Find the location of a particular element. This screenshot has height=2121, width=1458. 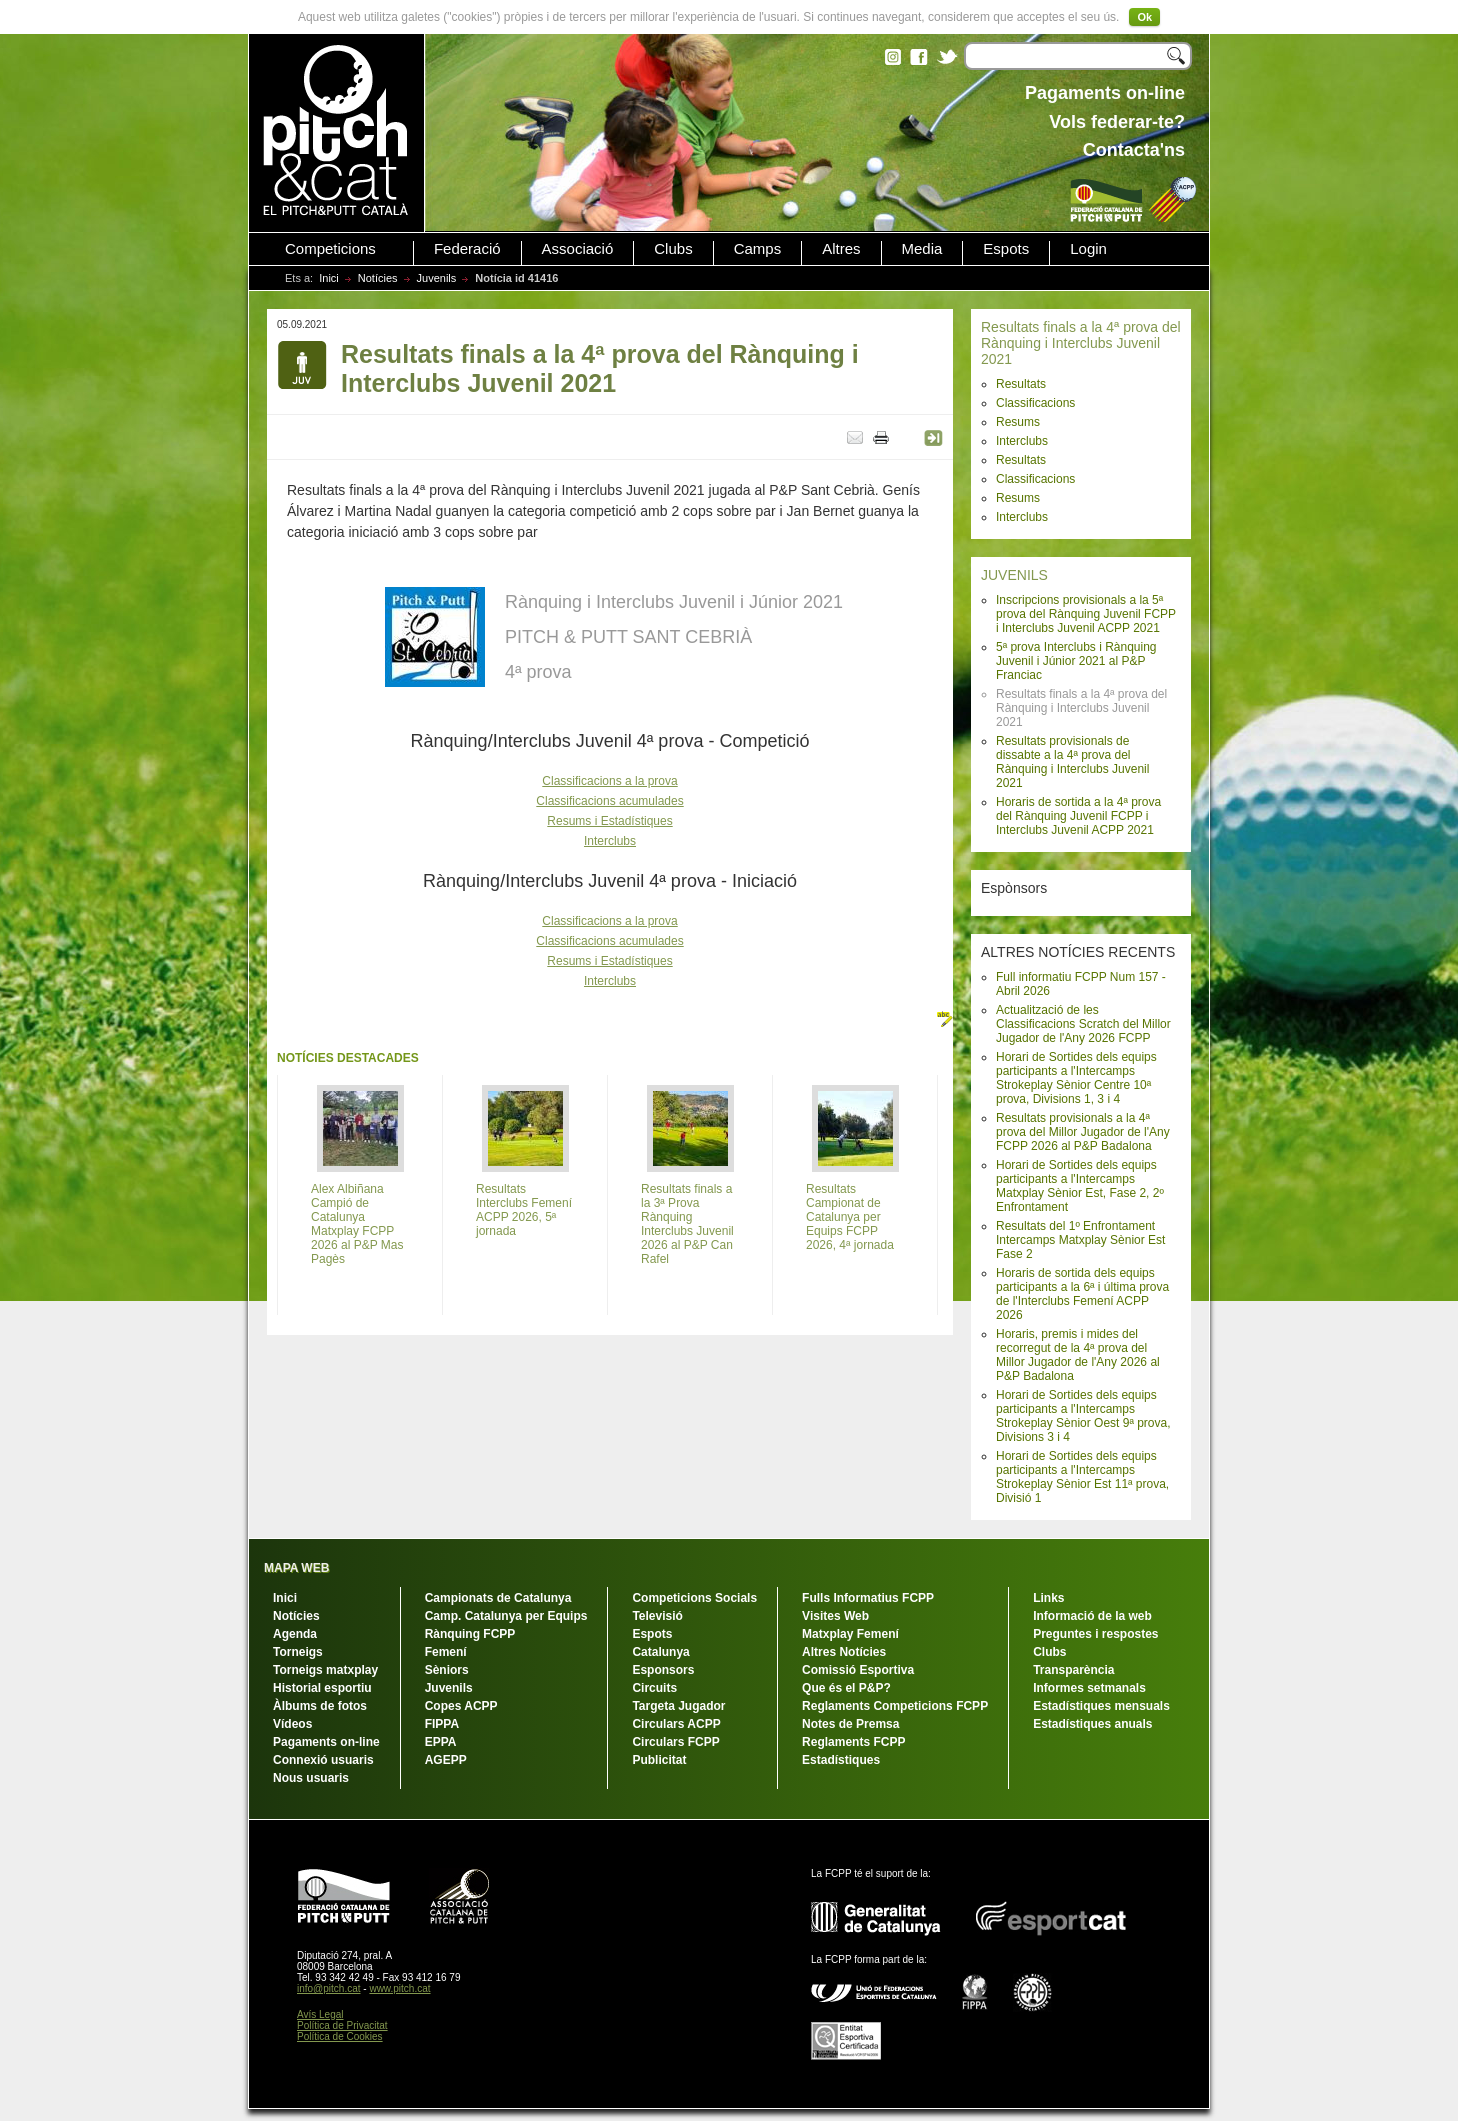

www.pitch.cat is located at coordinates (399, 1988).